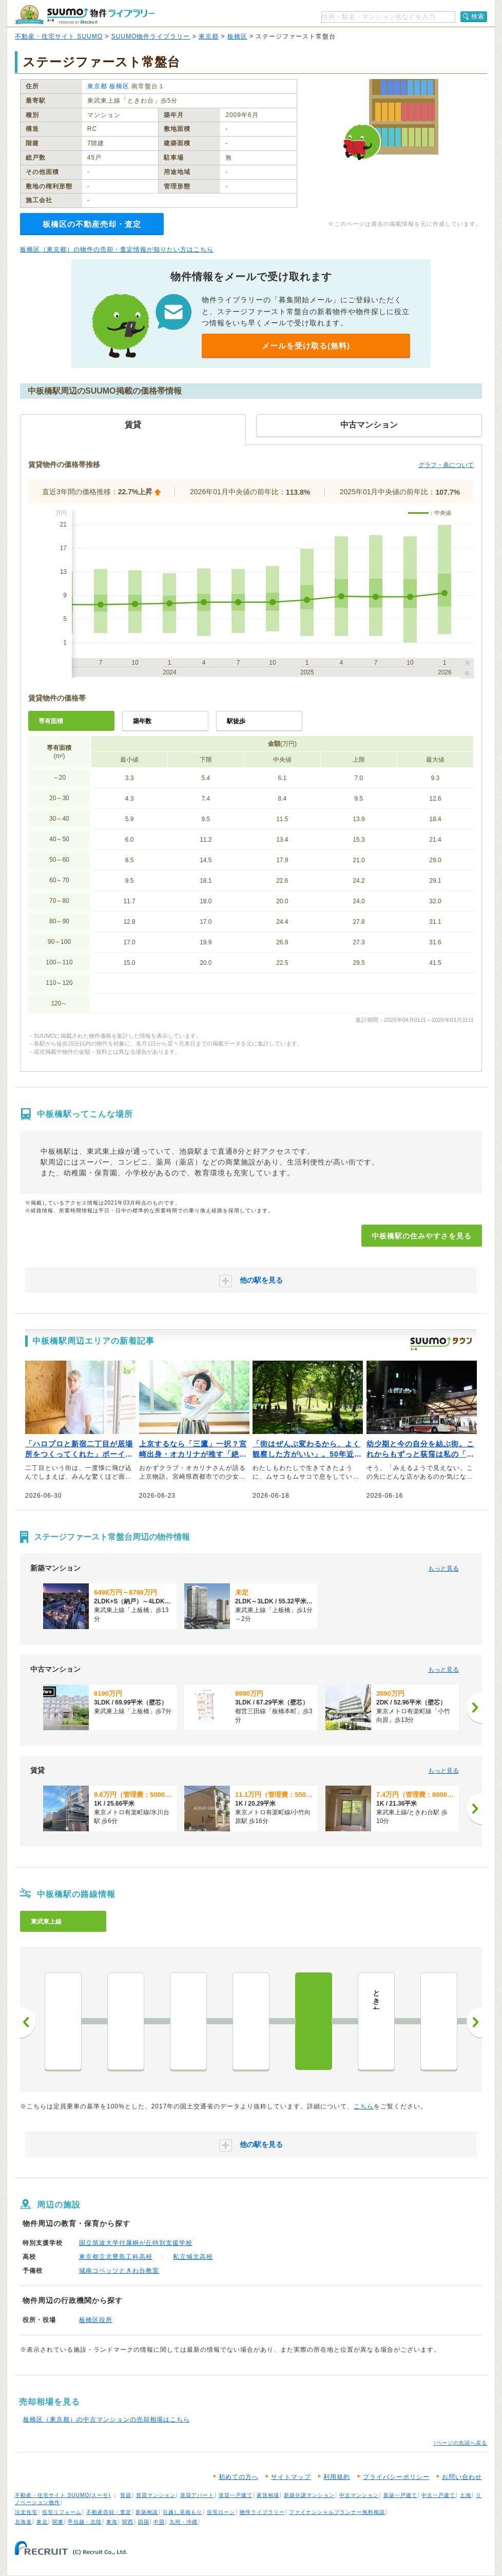 Image resolution: width=502 pixels, height=2576 pixels. I want to click on 利用規約, so click(336, 2477).